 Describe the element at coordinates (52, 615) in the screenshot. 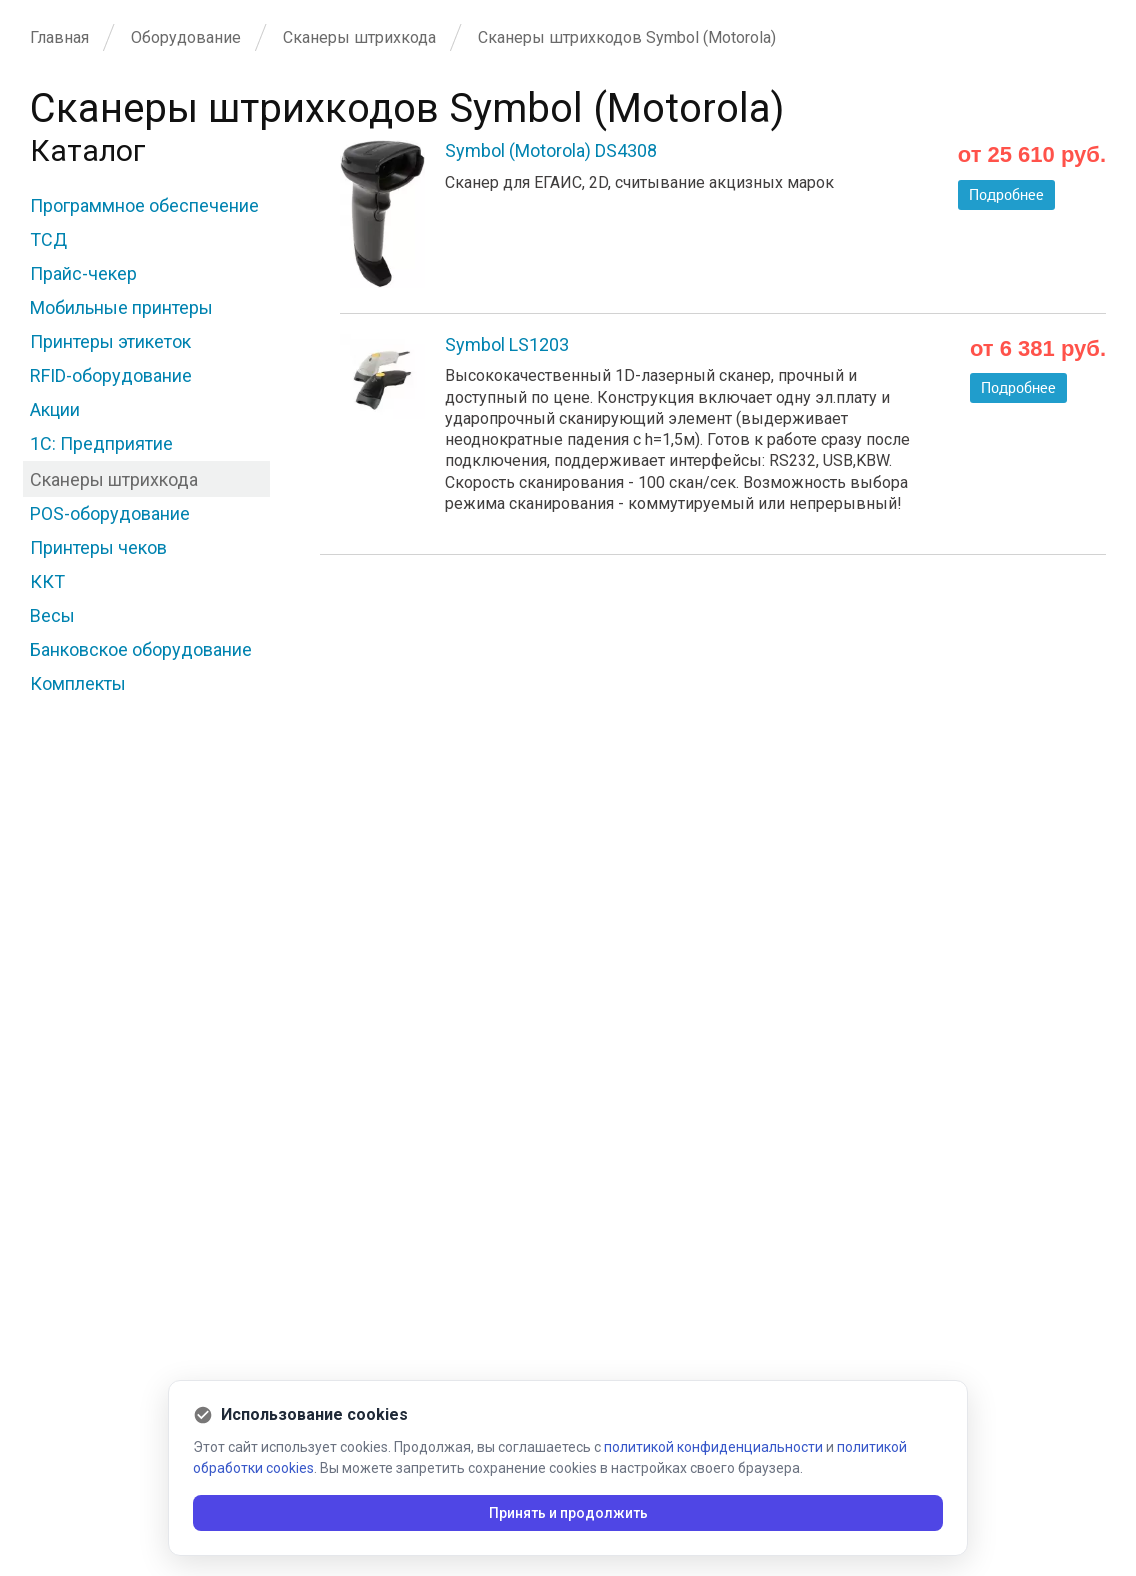

I see `Весы` at that location.